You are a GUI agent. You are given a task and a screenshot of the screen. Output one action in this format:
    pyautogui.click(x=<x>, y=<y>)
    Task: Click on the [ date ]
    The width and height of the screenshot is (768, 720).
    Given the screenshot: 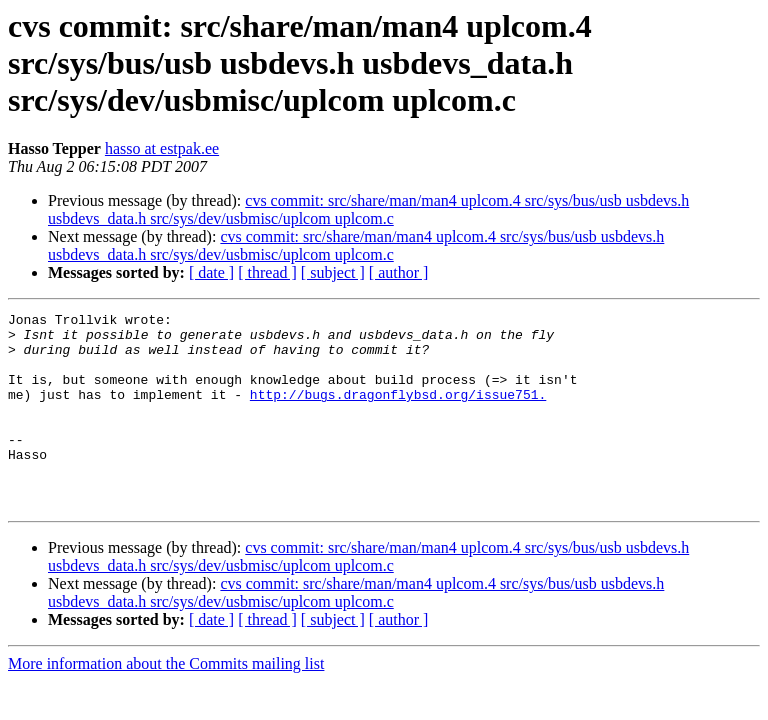 What is the action you would take?
    pyautogui.click(x=211, y=272)
    